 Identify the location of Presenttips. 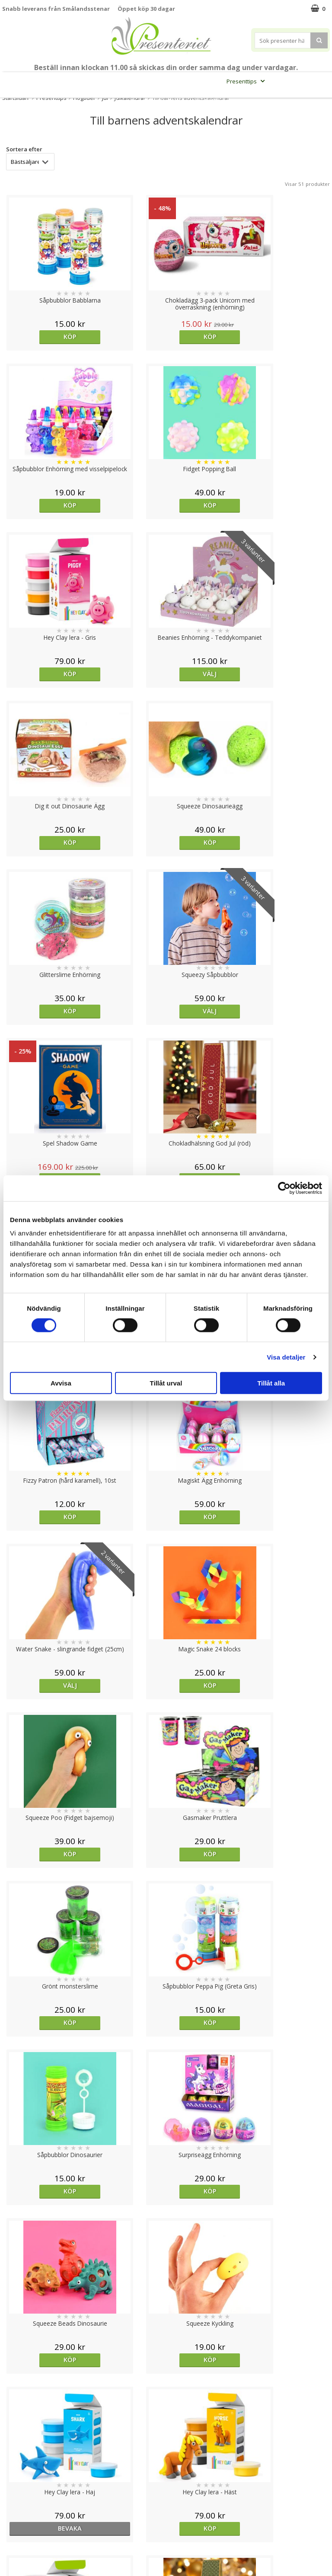
(247, 81).